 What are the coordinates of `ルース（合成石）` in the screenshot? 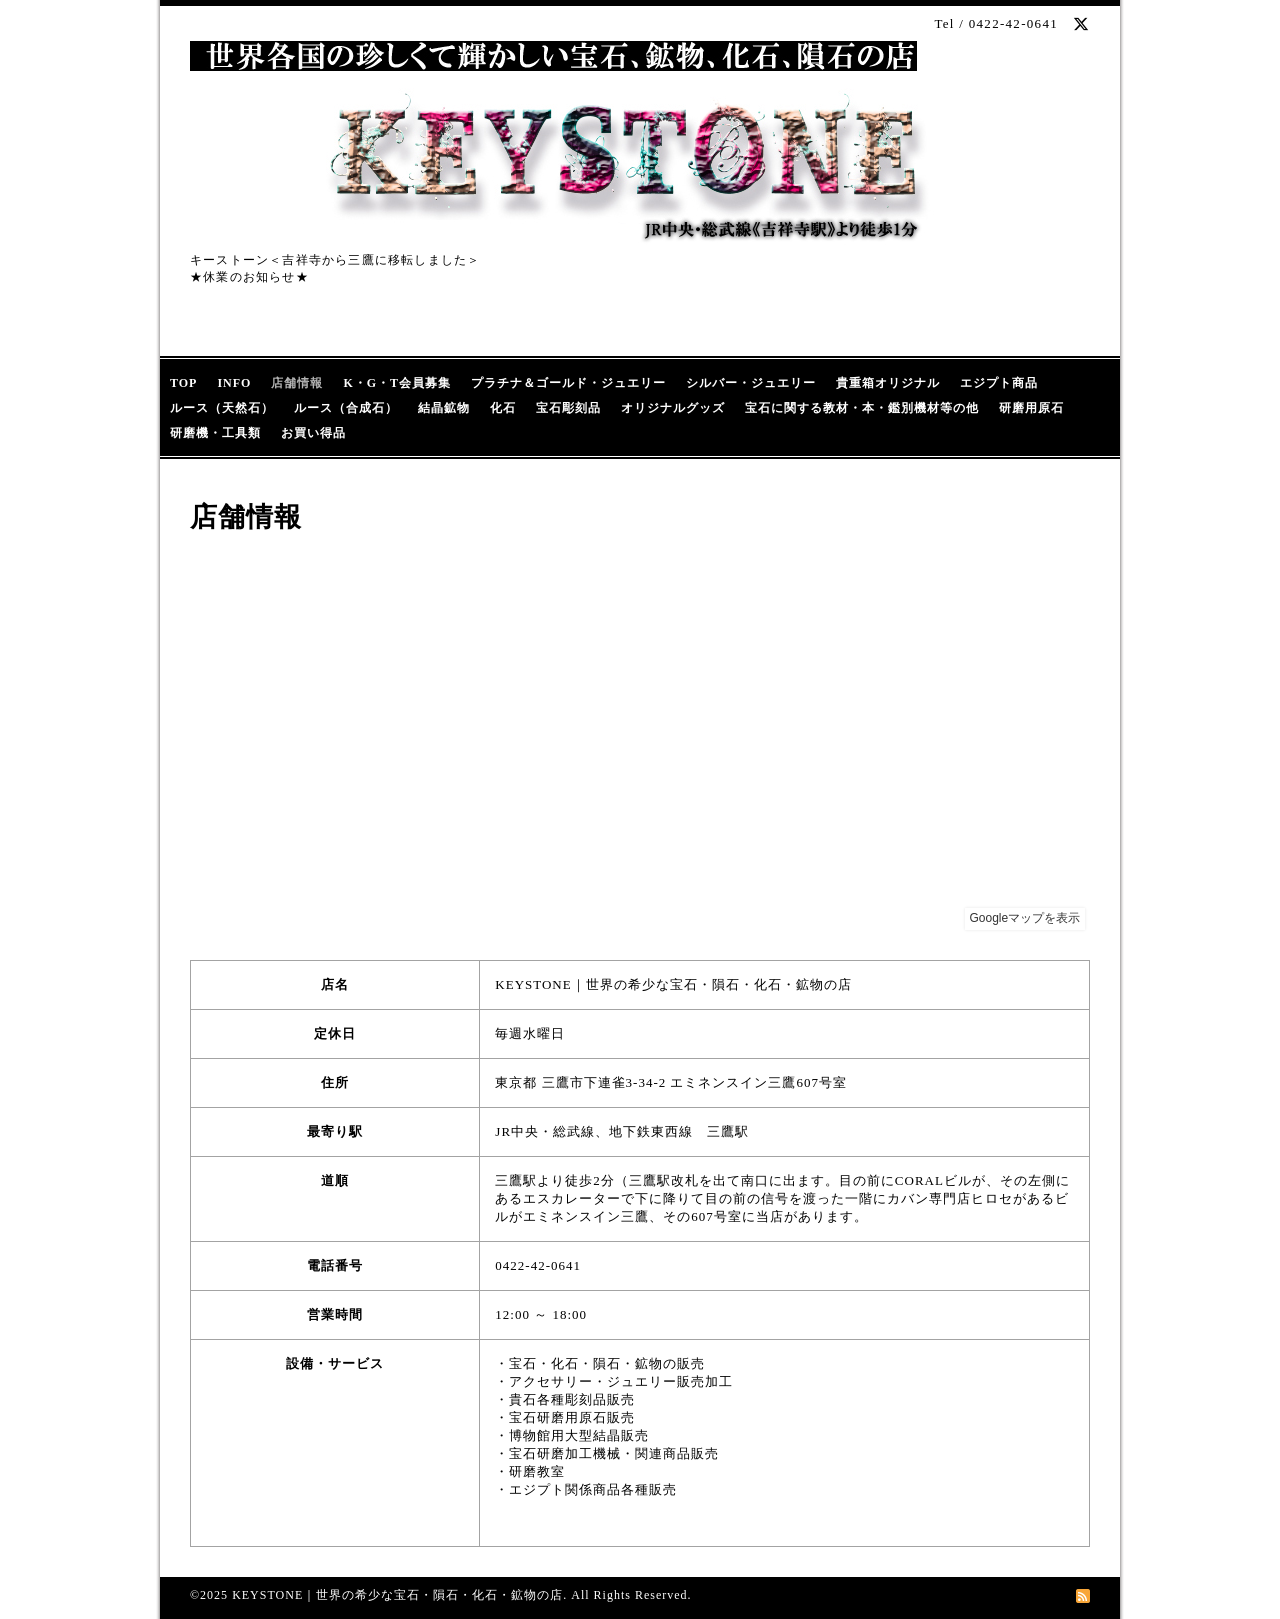 It's located at (346, 408).